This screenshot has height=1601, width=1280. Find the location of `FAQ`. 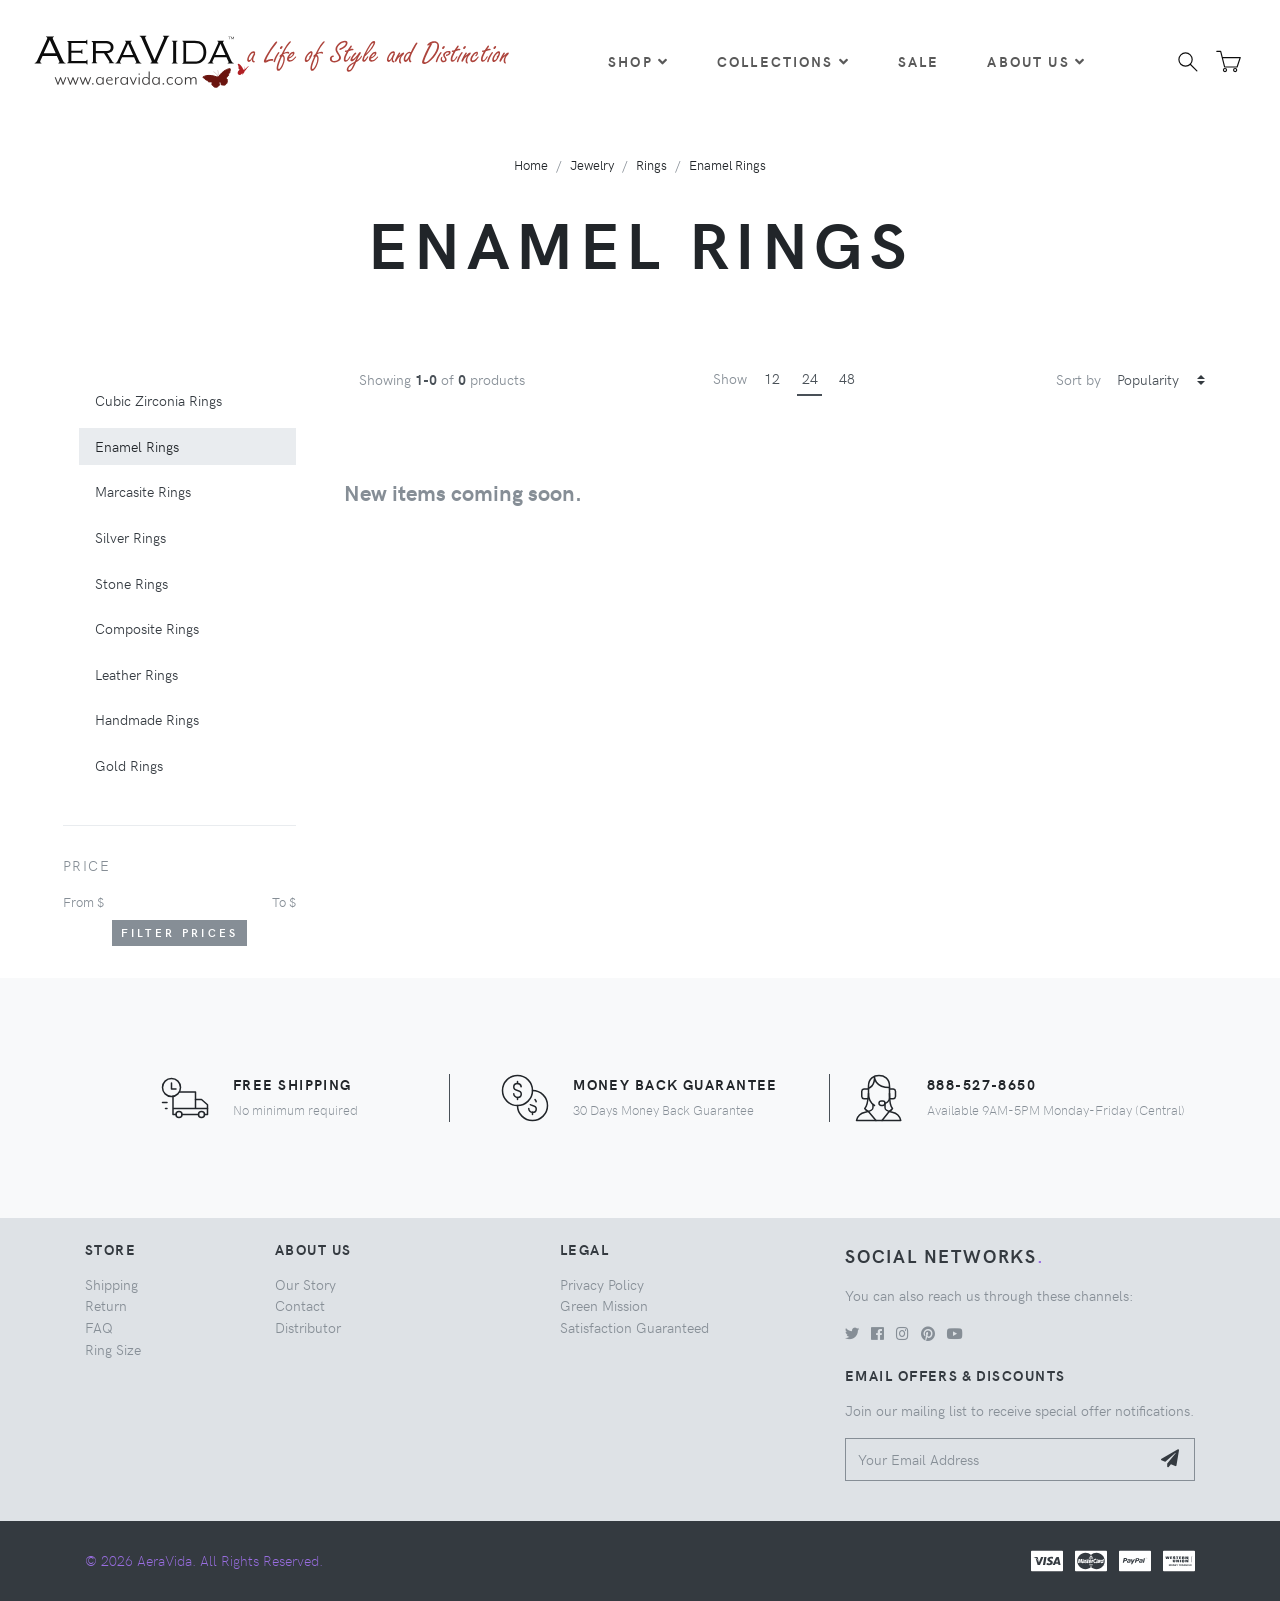

FAQ is located at coordinates (99, 1327).